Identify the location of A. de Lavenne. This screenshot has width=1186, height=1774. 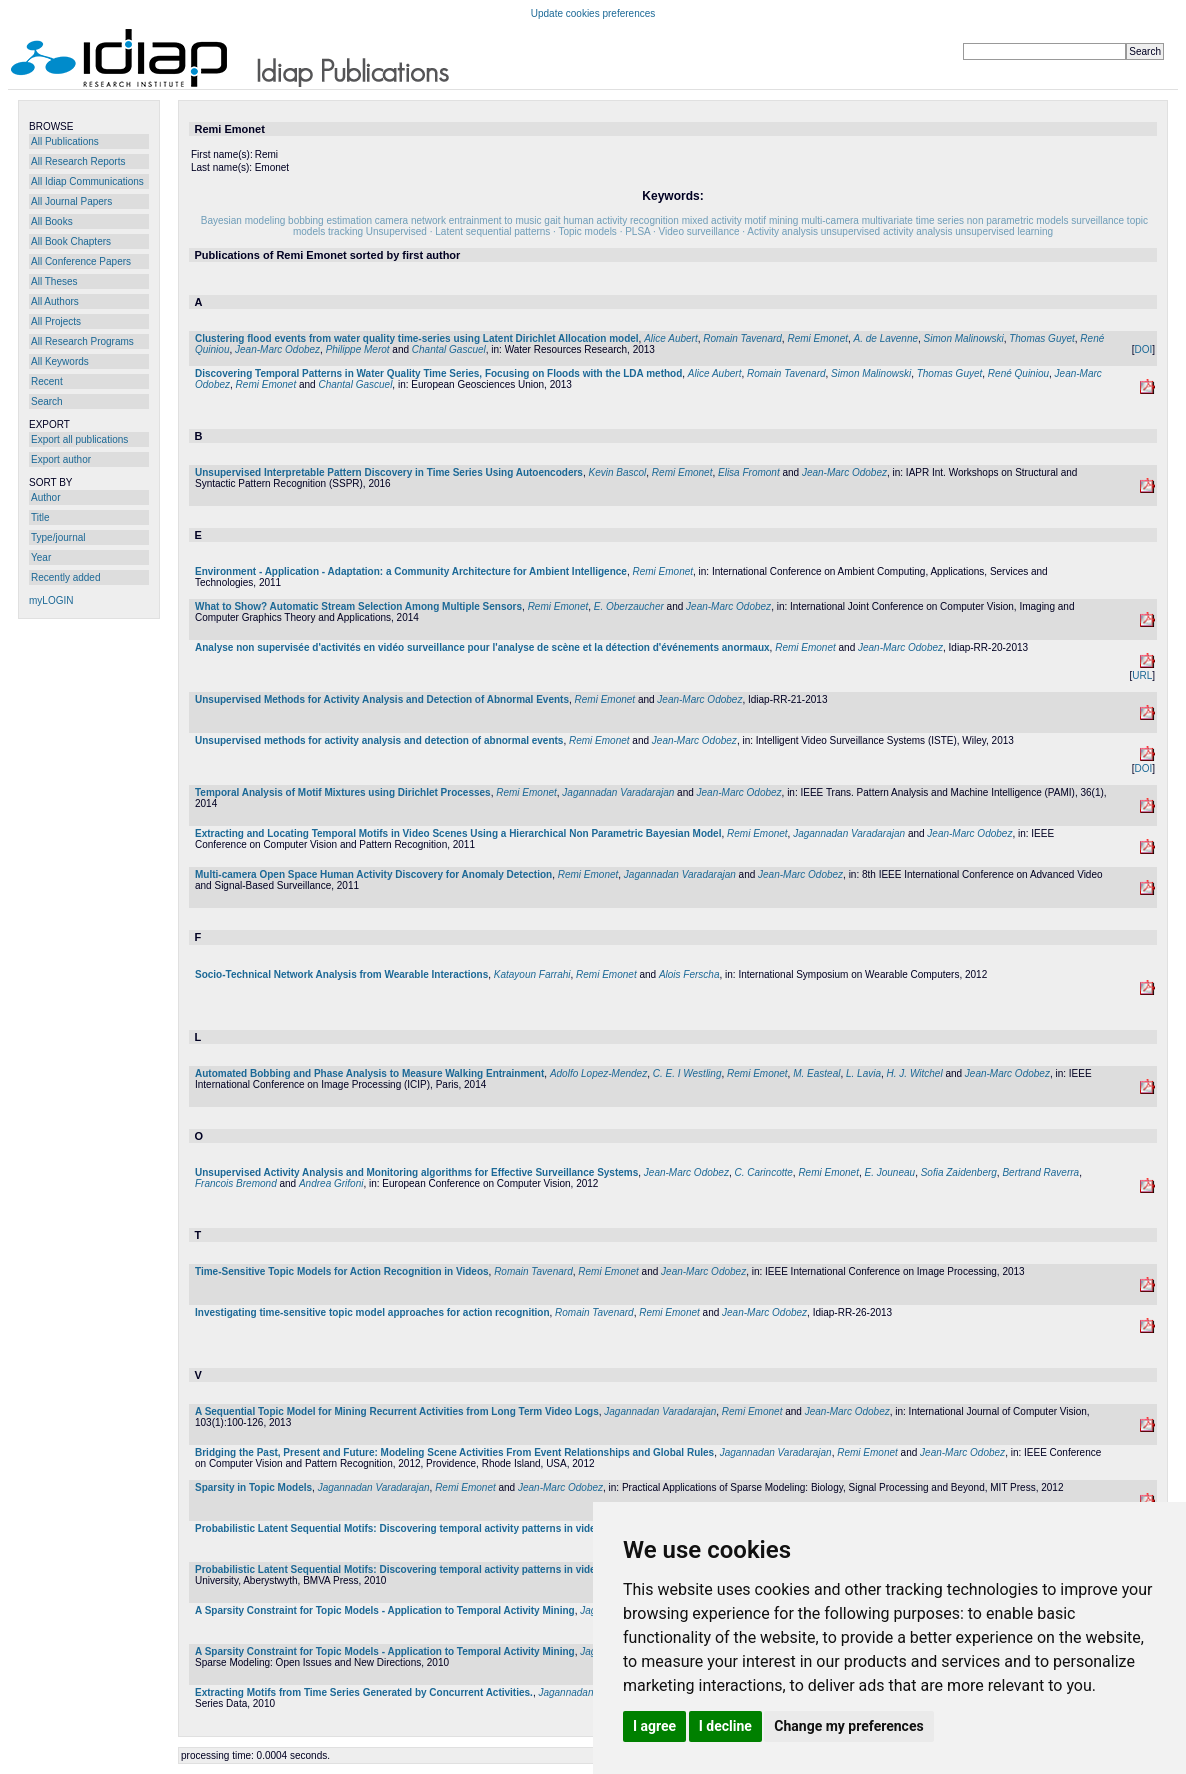
(886, 338).